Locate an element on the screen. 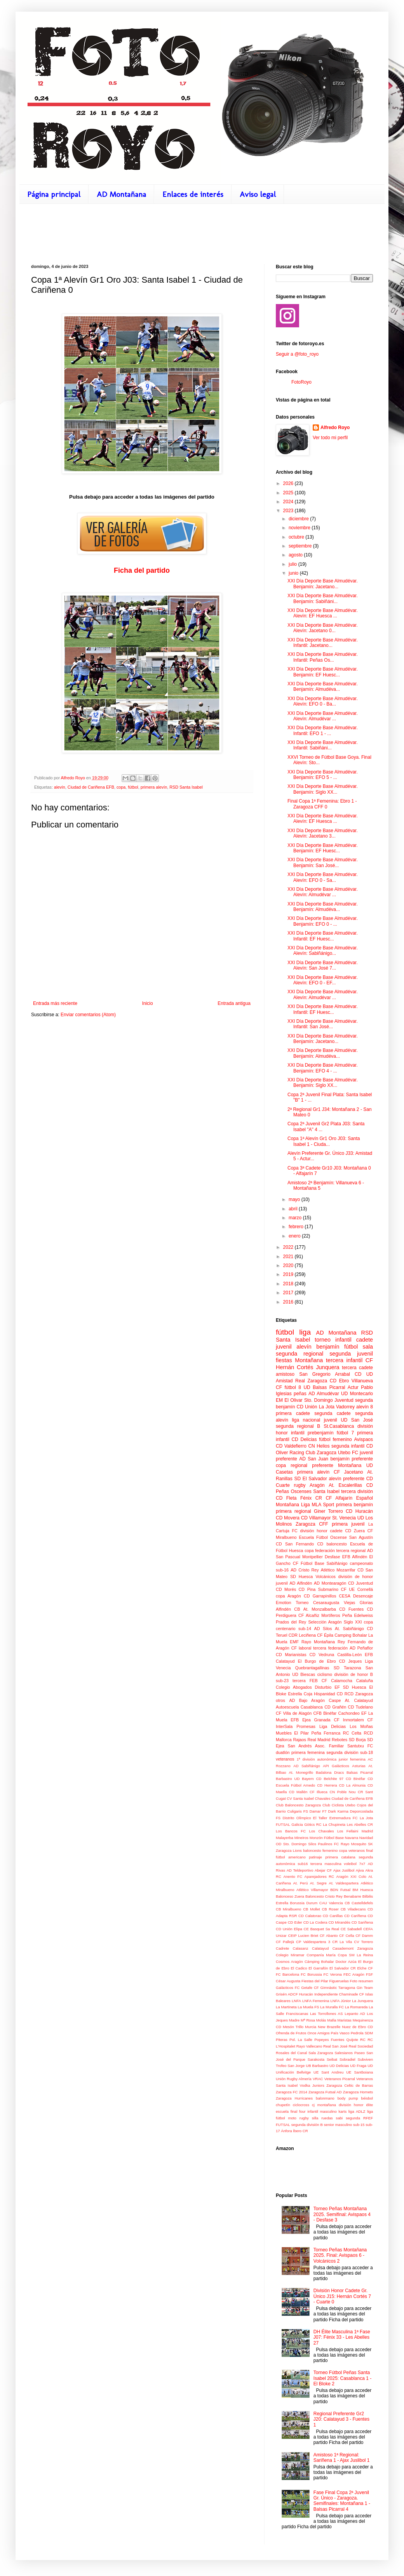 Image resolution: width=404 pixels, height=2576 pixels. Santutxu FC is located at coordinates (360, 1745).